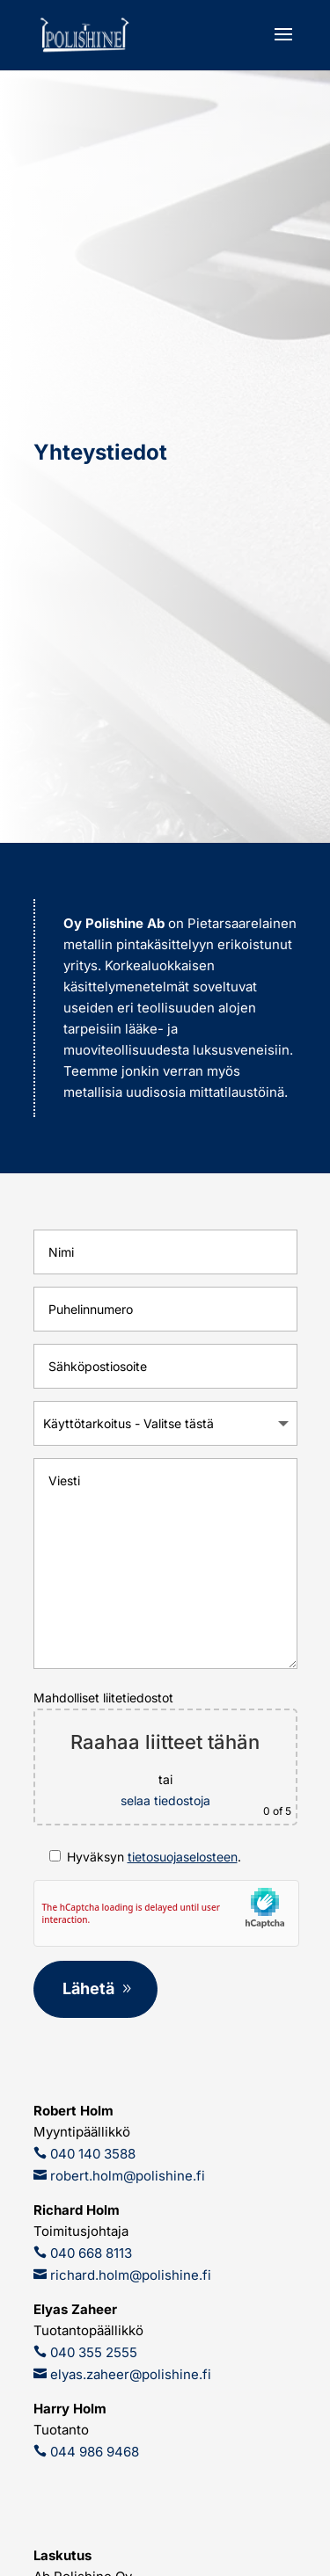  Describe the element at coordinates (183, 1856) in the screenshot. I see `tietosuojaselosteen` at that location.